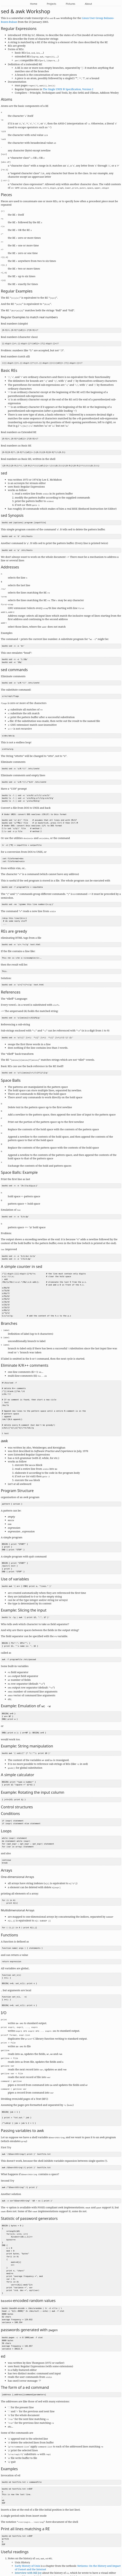  I want to click on Good introduction to awk, so click(30, 2554).